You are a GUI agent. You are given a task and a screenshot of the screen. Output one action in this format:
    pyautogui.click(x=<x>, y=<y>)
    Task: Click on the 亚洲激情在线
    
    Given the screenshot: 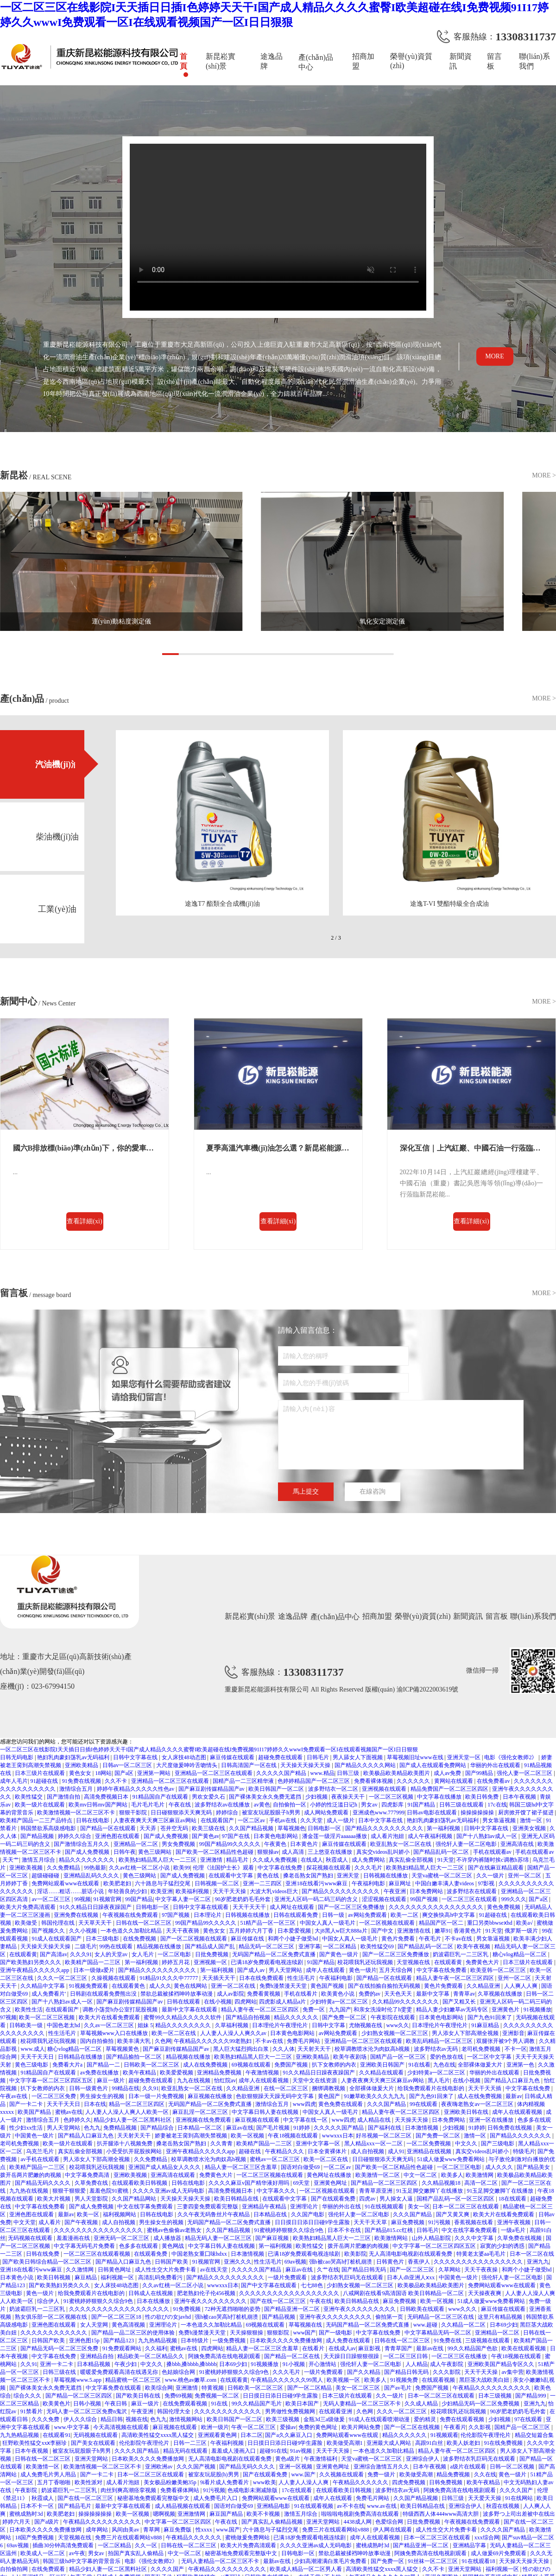 What is the action you would take?
    pyautogui.click(x=414, y=1930)
    